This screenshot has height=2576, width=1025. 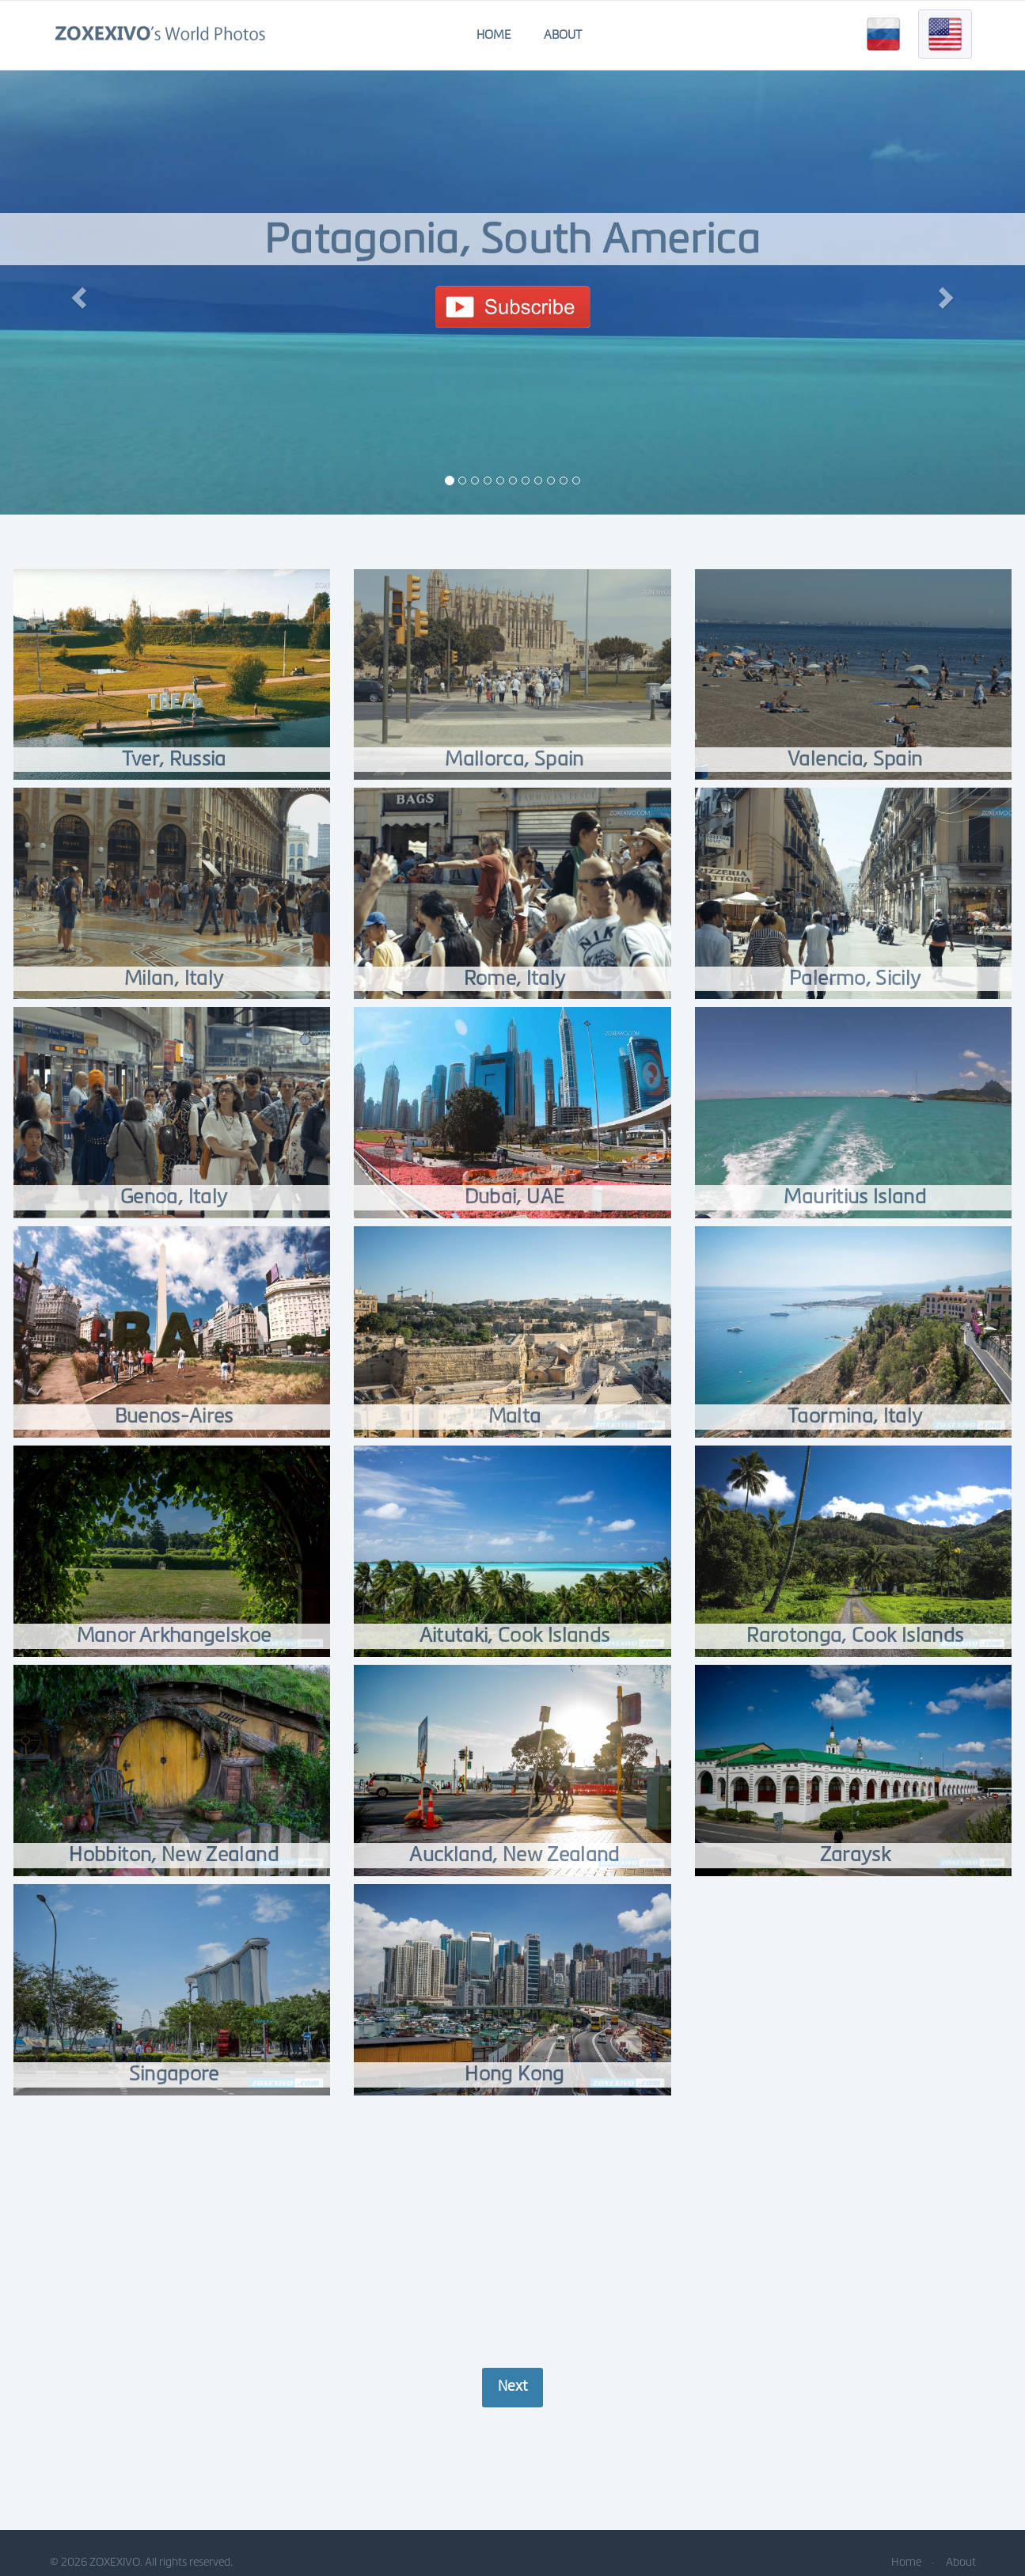 I want to click on Next, so click(x=512, y=2386).